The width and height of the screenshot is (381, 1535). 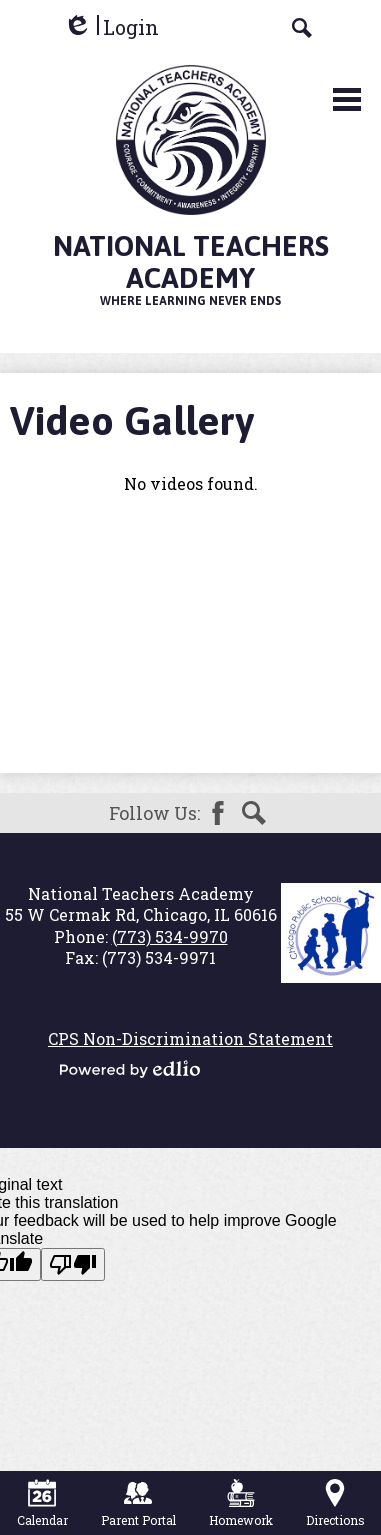 What do you see at coordinates (190, 1038) in the screenshot?
I see `CPS Non-Discrimination Statement` at bounding box center [190, 1038].